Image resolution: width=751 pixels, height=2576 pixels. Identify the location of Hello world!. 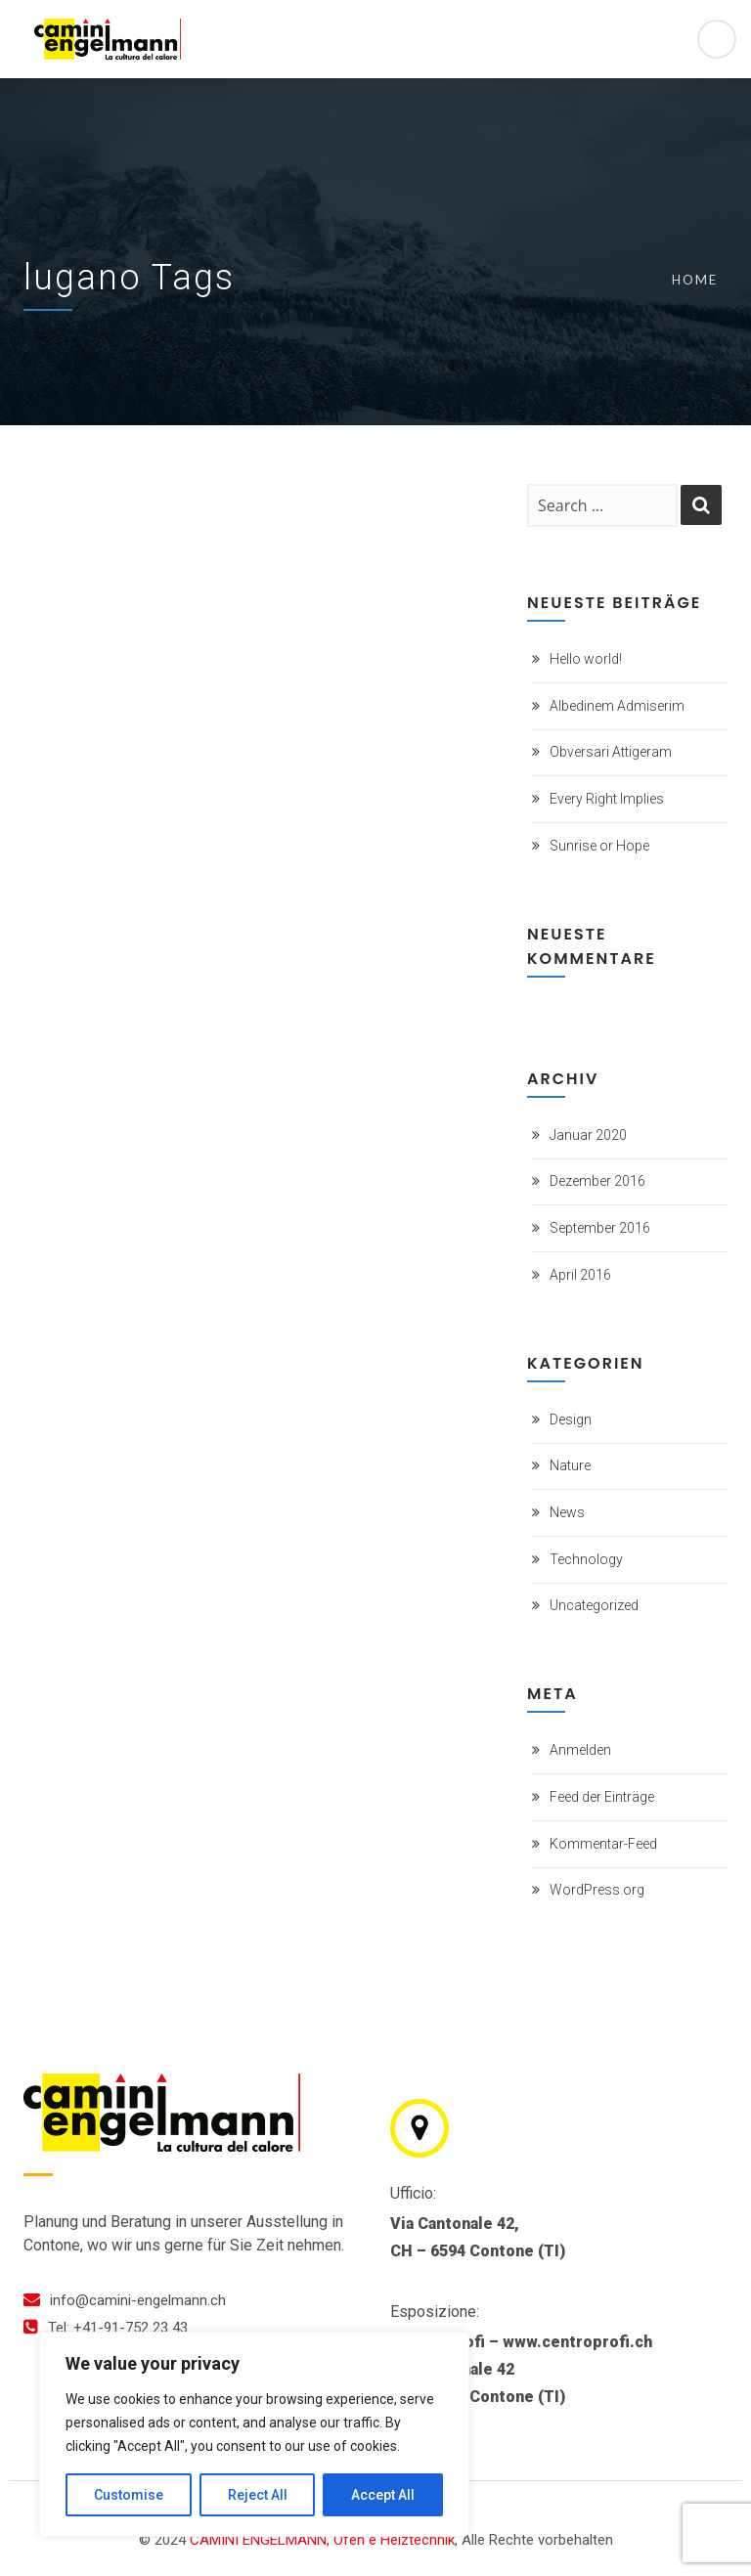
(586, 659).